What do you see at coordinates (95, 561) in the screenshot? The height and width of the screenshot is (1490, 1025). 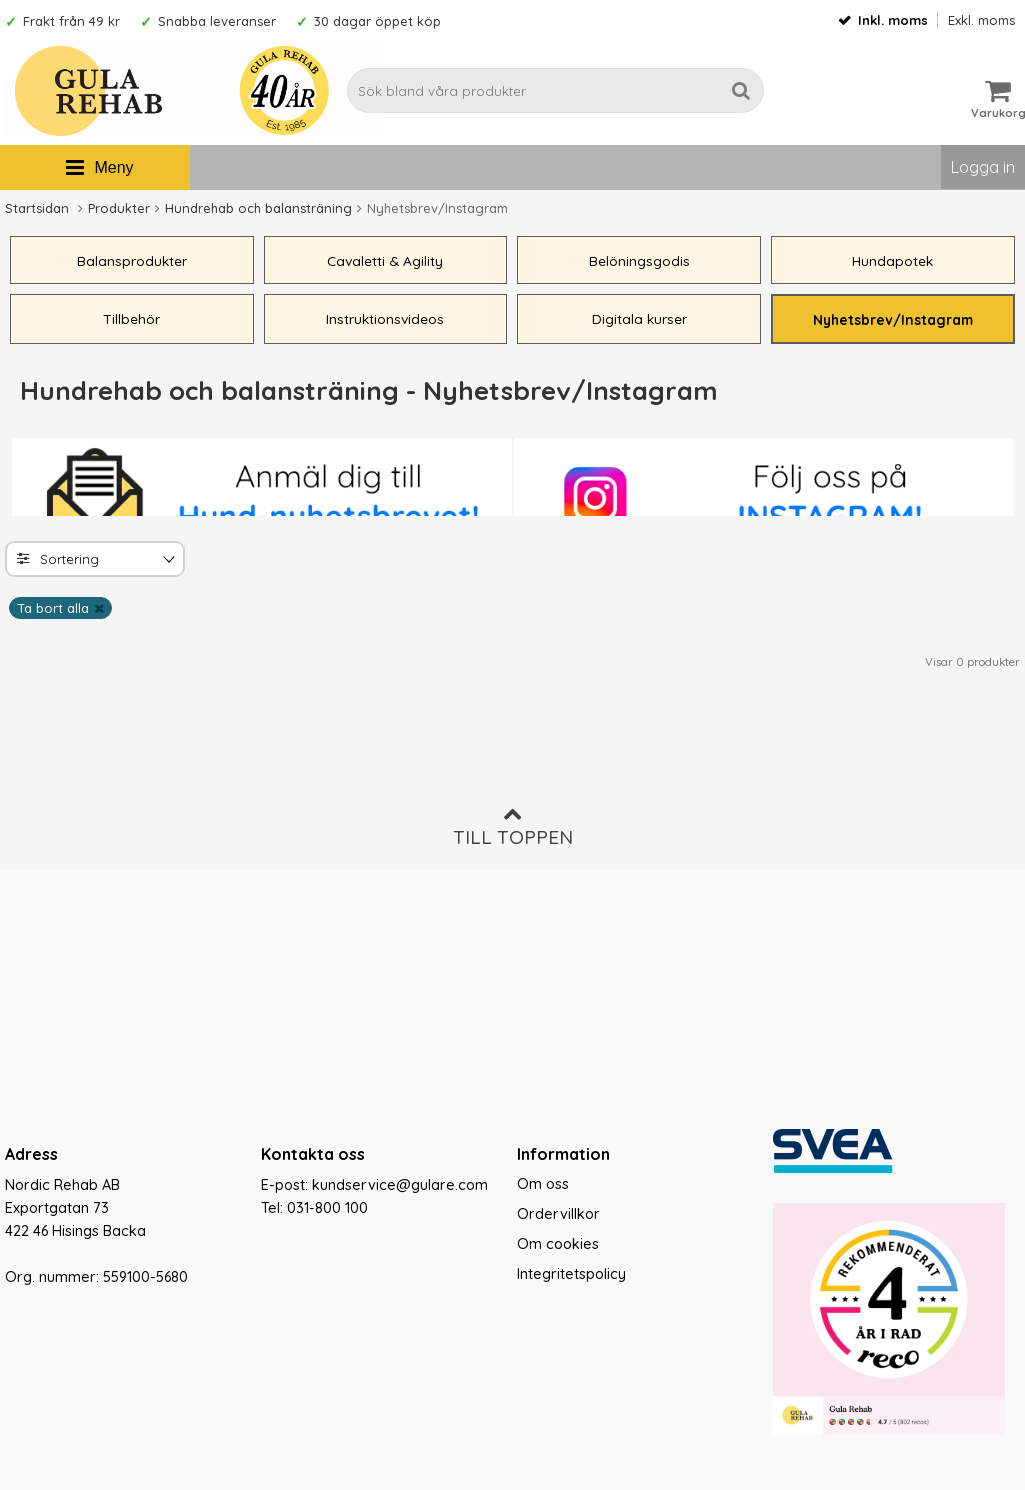 I see `[combobox]` at bounding box center [95, 561].